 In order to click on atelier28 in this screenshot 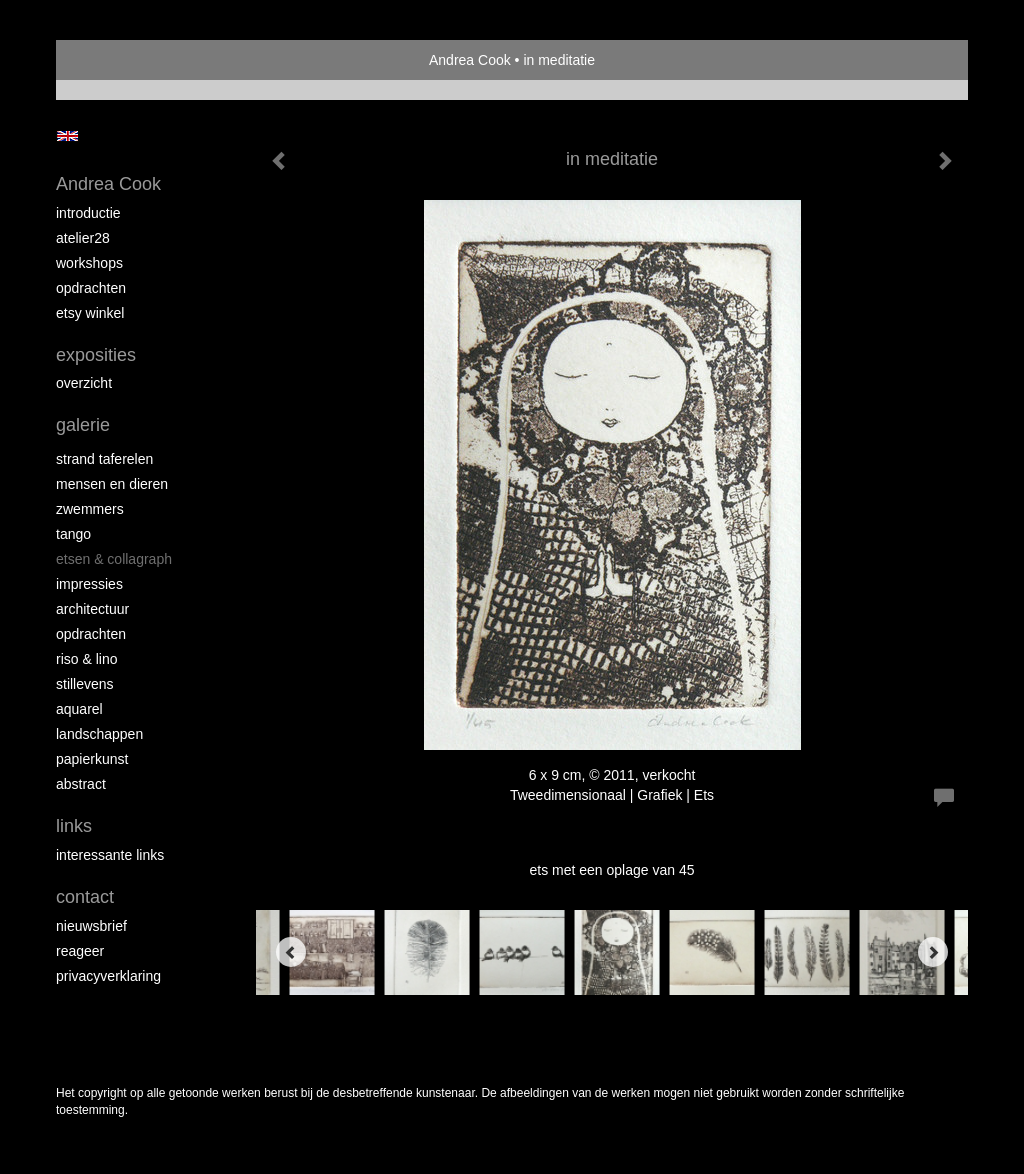, I will do `click(83, 238)`.